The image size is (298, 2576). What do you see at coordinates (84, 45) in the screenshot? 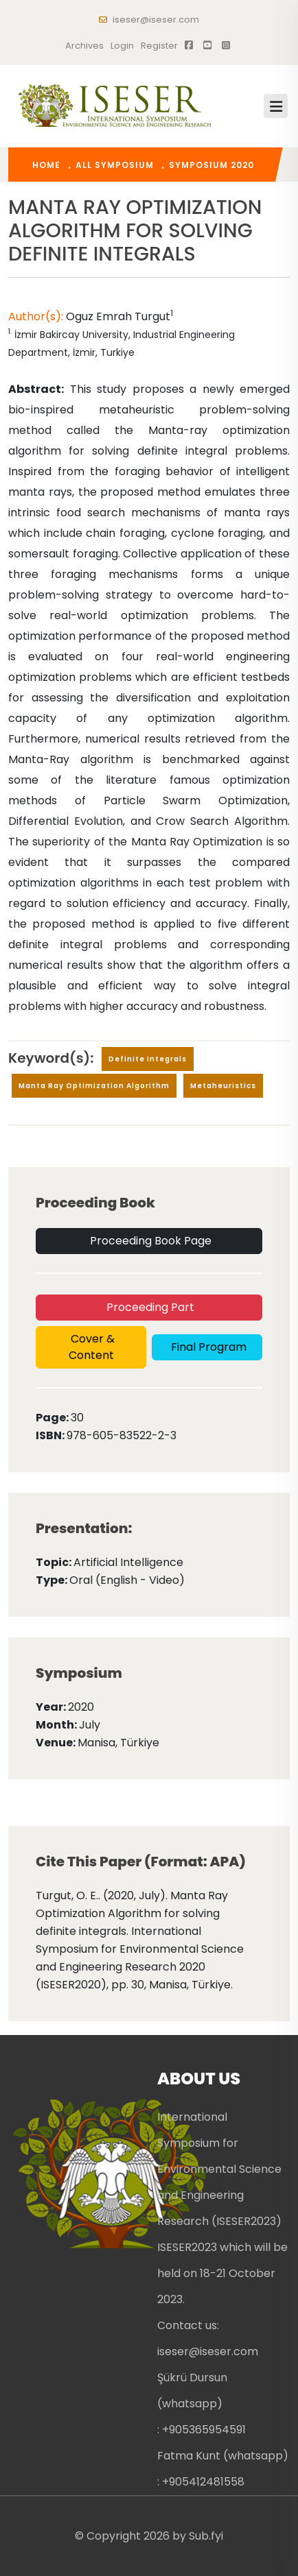
I see `Archives` at bounding box center [84, 45].